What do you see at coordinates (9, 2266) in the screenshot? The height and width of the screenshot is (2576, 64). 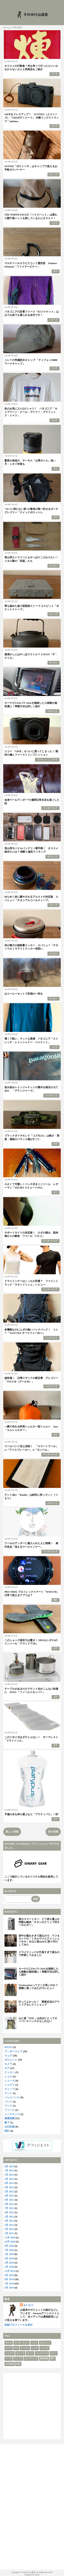 I see `1月 2020` at bounding box center [9, 2266].